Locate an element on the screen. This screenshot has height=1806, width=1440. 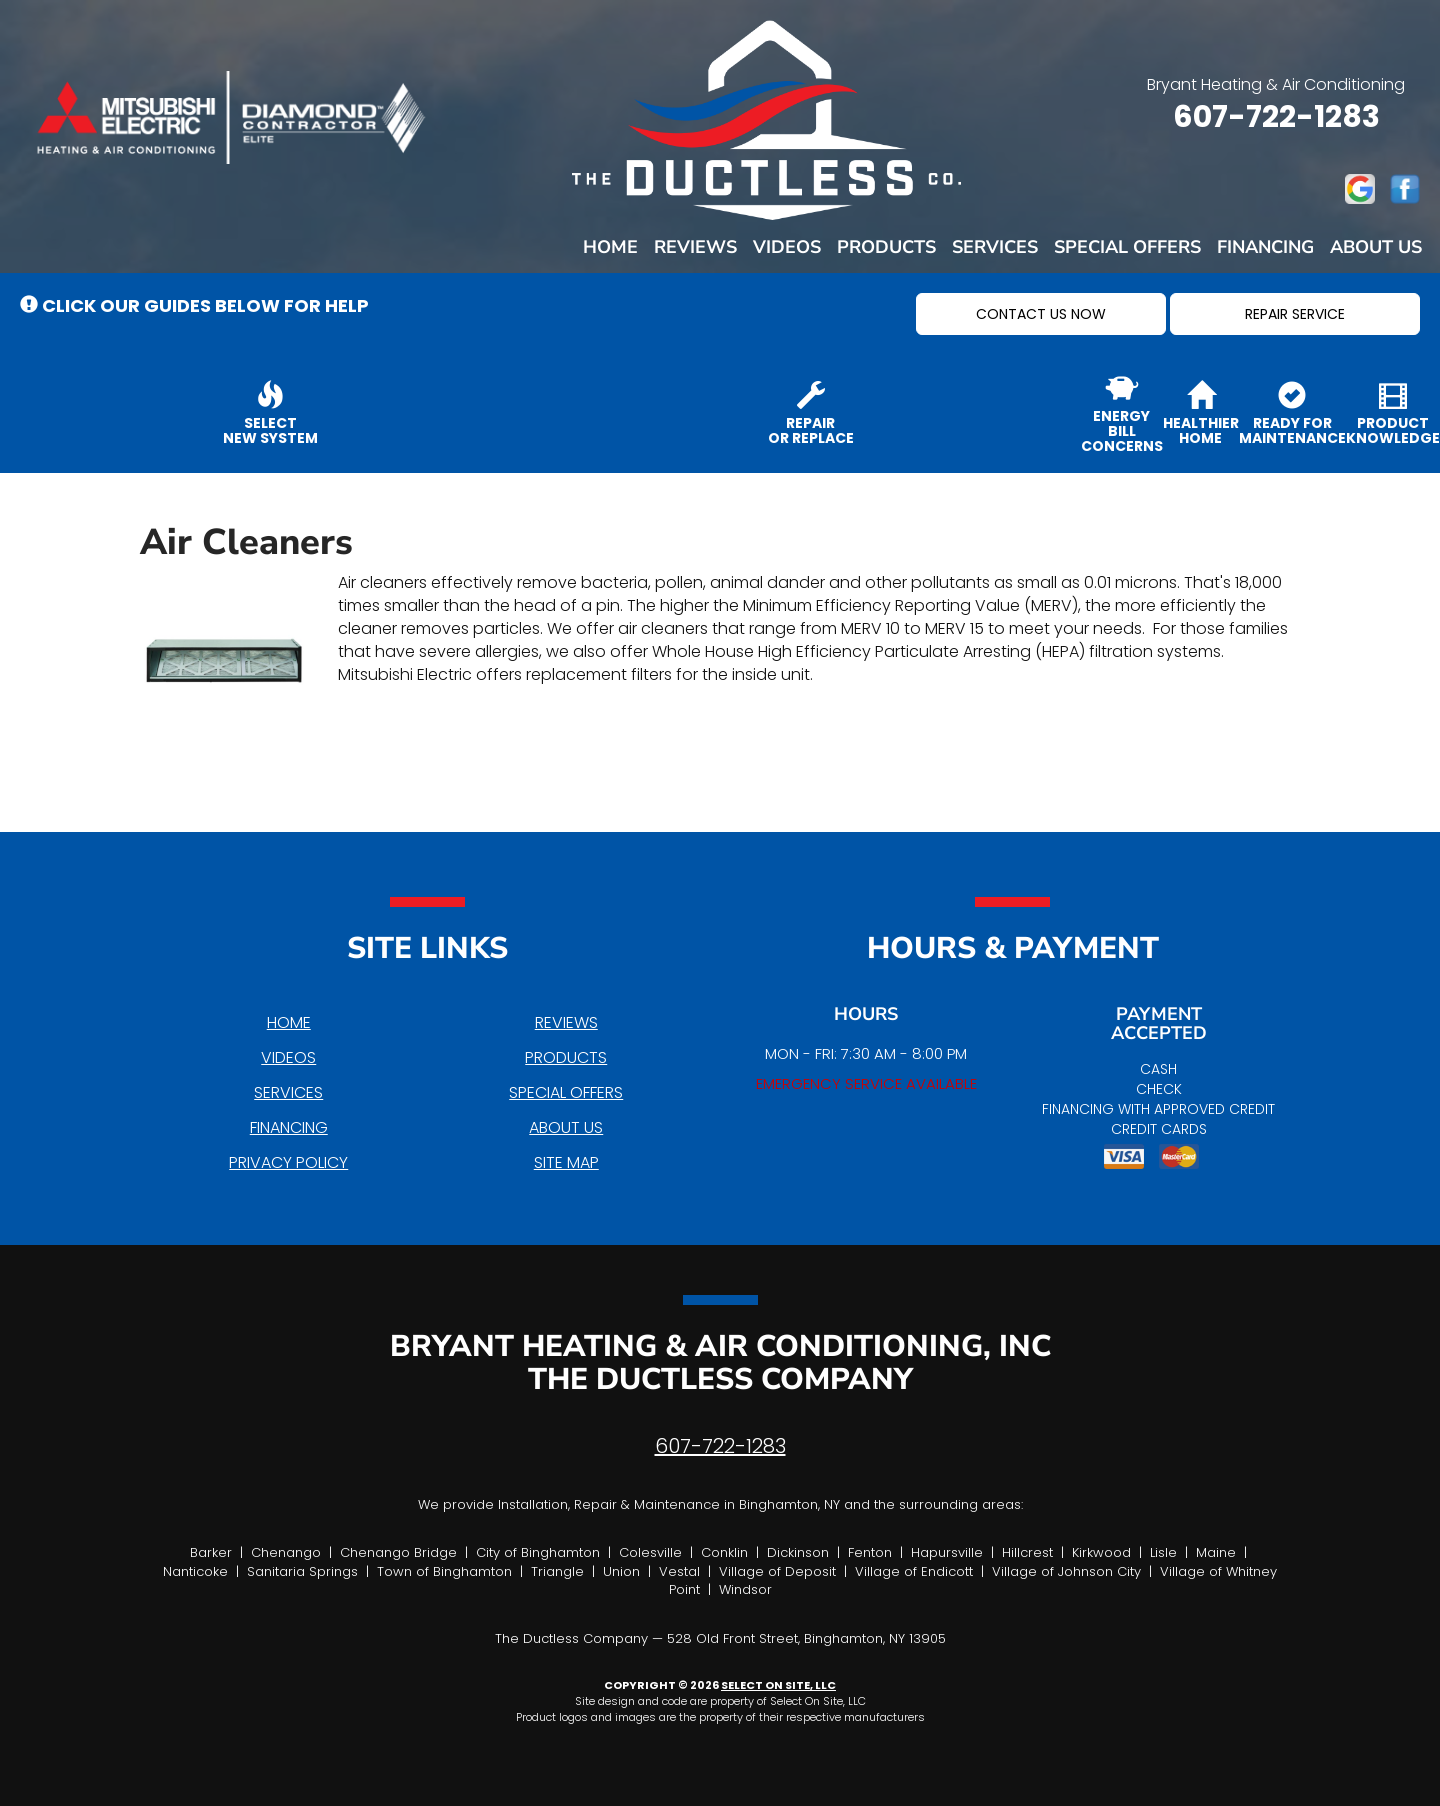
Select On Site, LLC is located at coordinates (778, 1685).